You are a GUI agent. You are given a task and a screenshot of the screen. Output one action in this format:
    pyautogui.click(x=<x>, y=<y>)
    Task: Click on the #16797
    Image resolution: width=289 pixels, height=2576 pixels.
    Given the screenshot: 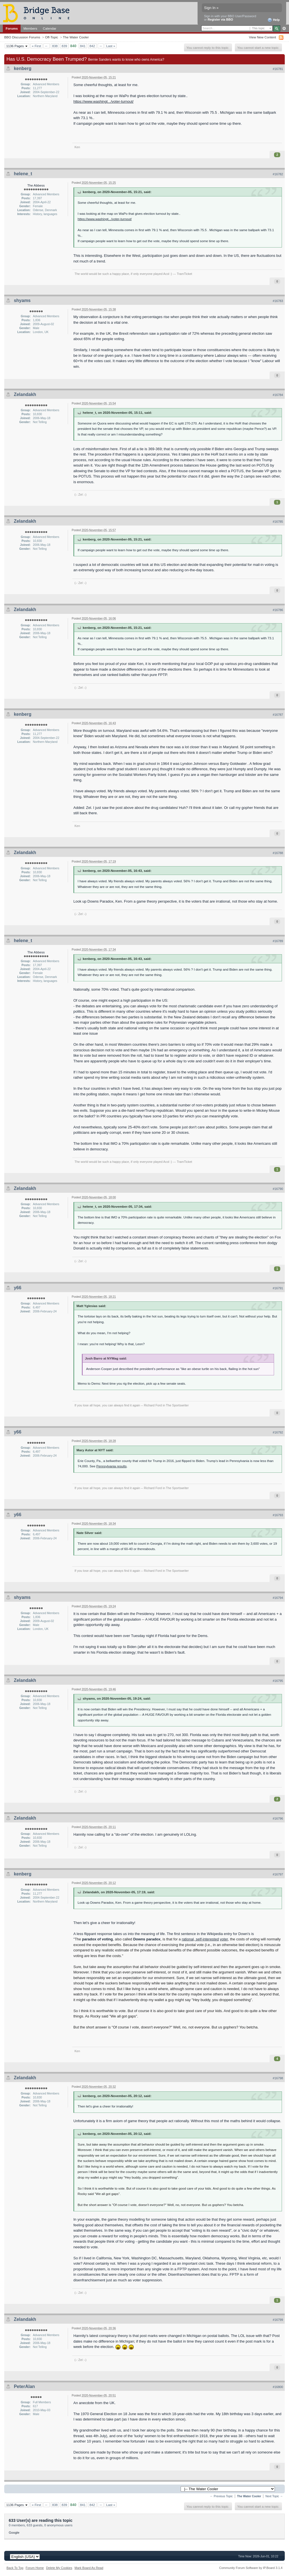 What is the action you would take?
    pyautogui.click(x=278, y=1874)
    